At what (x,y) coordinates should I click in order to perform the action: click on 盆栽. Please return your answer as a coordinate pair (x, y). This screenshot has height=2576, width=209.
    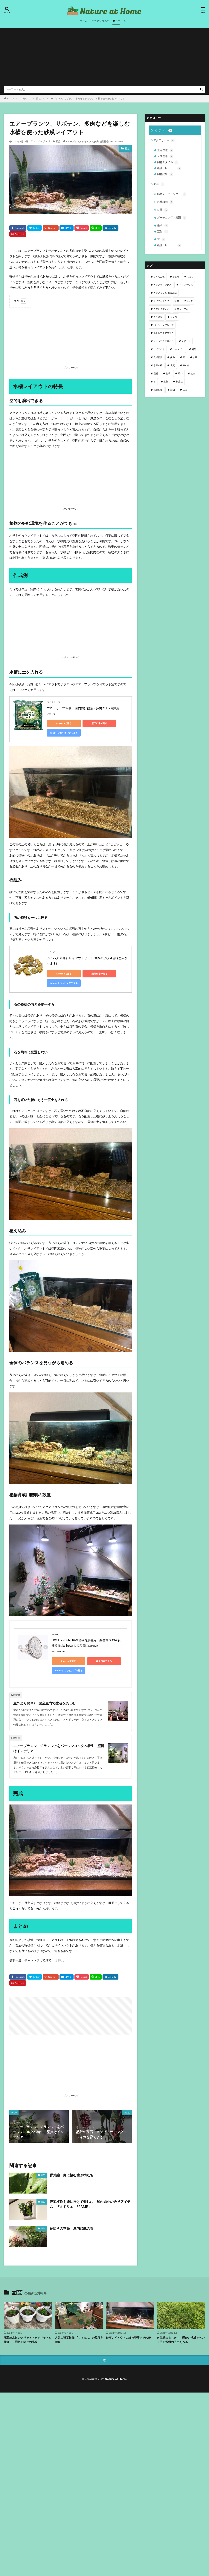
    Looking at the image, I should click on (162, 210).